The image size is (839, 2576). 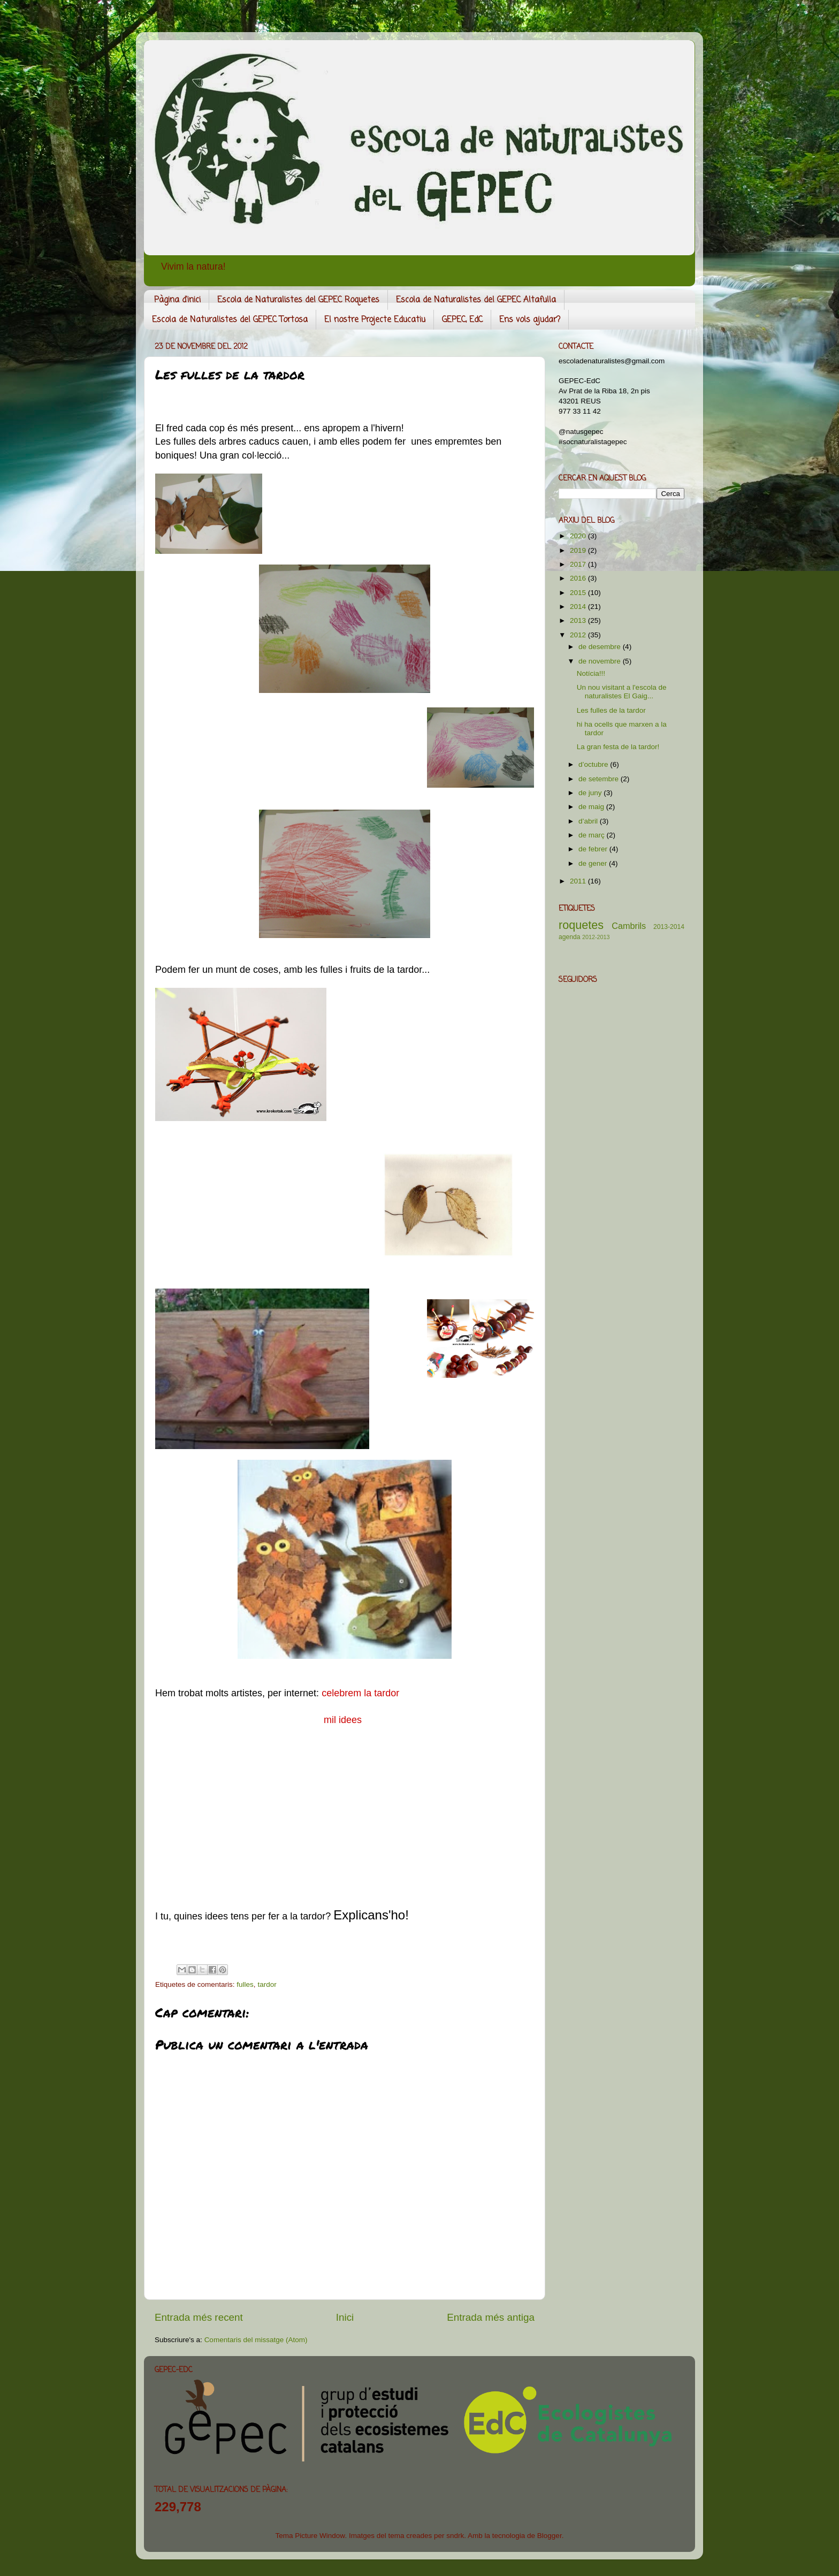 What do you see at coordinates (618, 747) in the screenshot?
I see `La gran festa de la tardor!` at bounding box center [618, 747].